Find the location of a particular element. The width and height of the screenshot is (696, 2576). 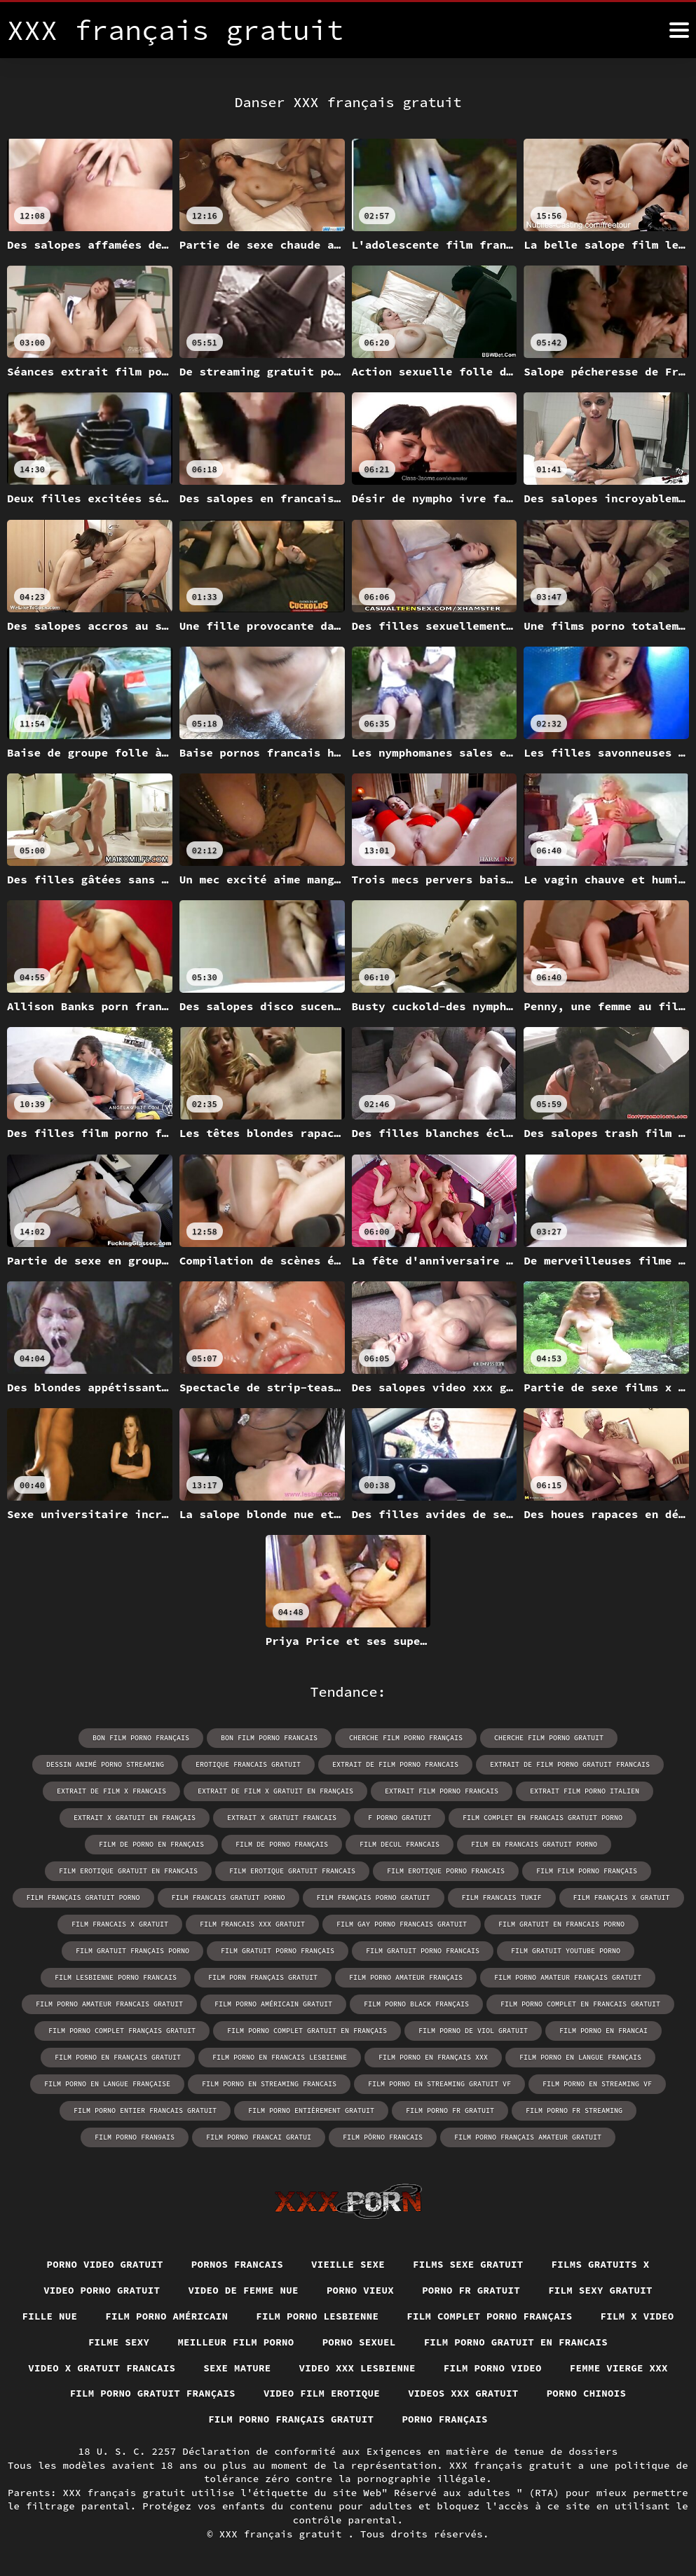

film porno en francai is located at coordinates (603, 2030).